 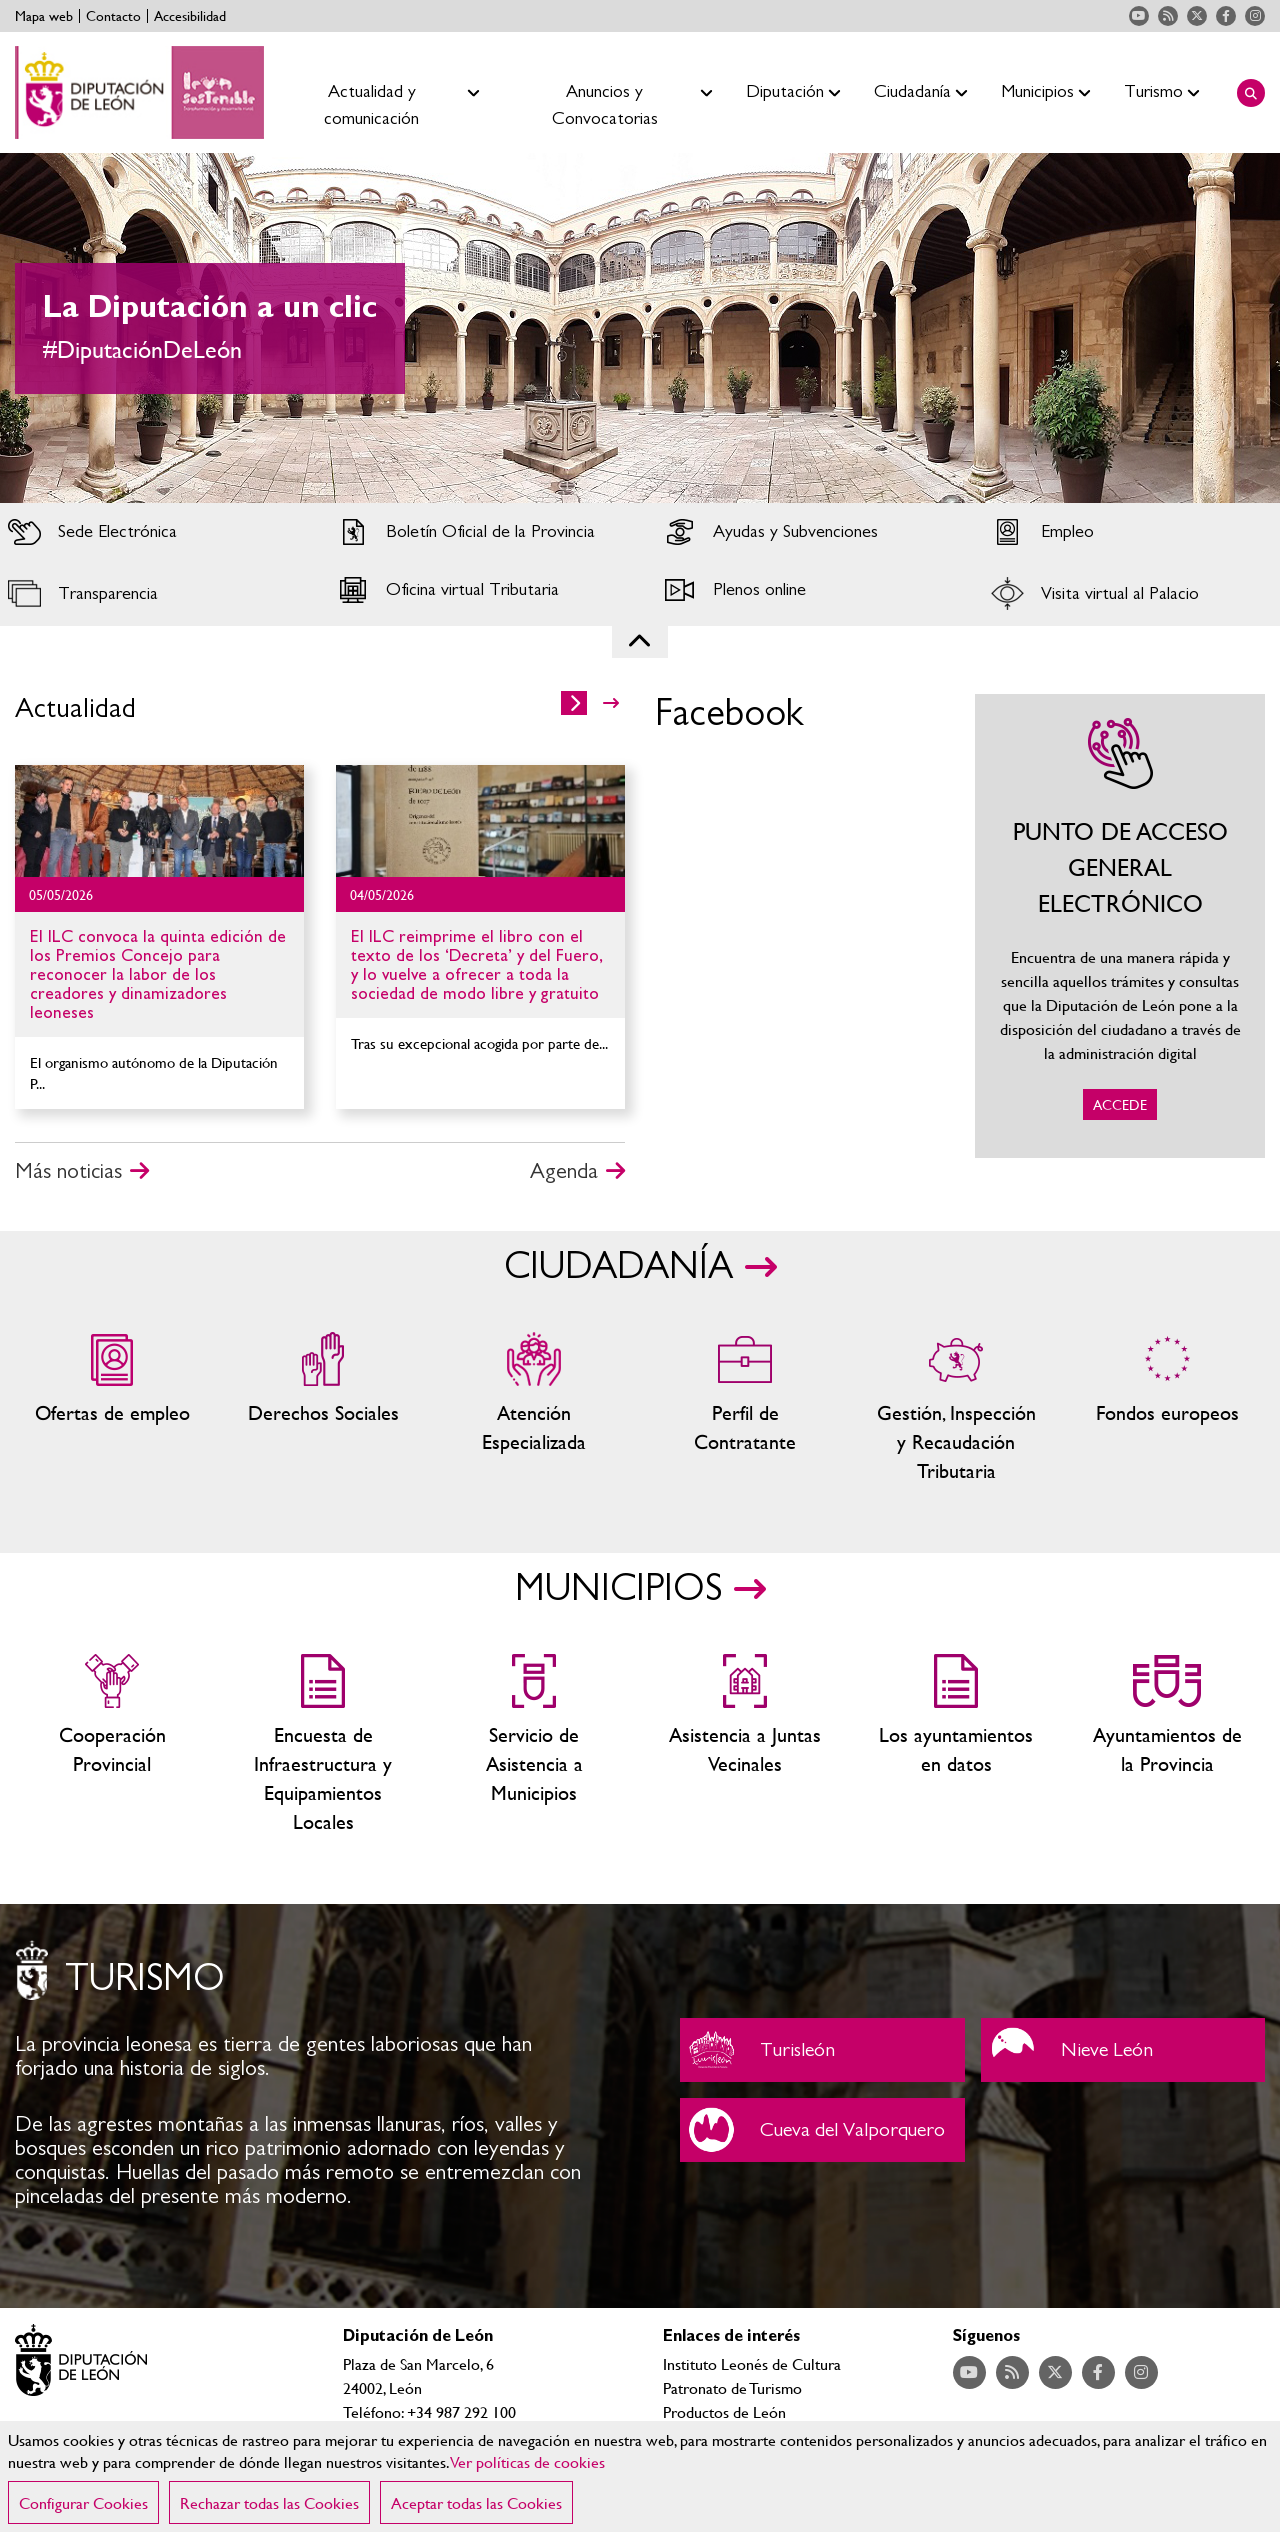 I want to click on Turisleón, so click(x=822, y=2050).